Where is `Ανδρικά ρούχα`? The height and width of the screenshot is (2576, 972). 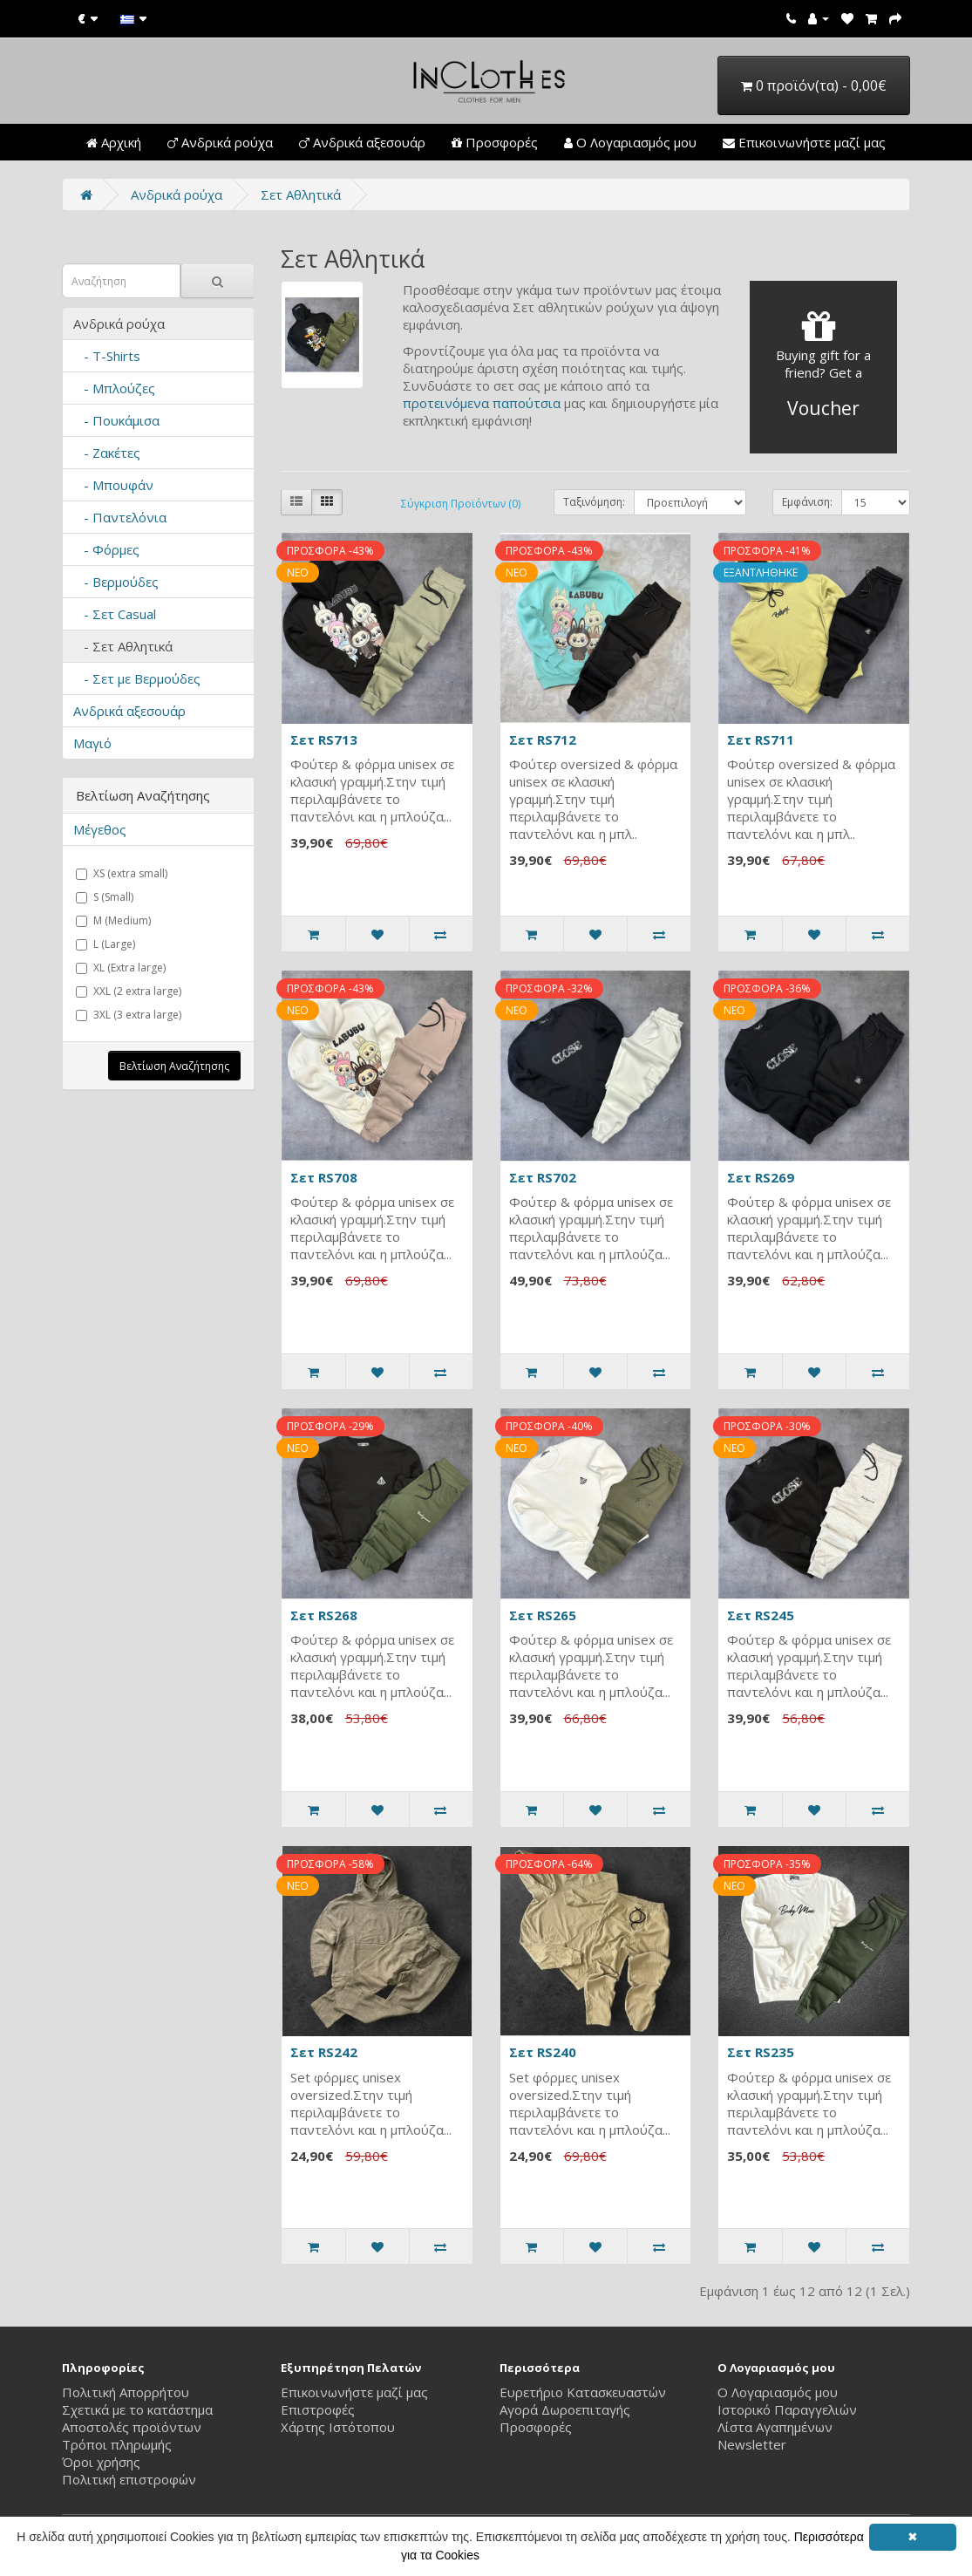 Ανδρικά ρούχα is located at coordinates (220, 142).